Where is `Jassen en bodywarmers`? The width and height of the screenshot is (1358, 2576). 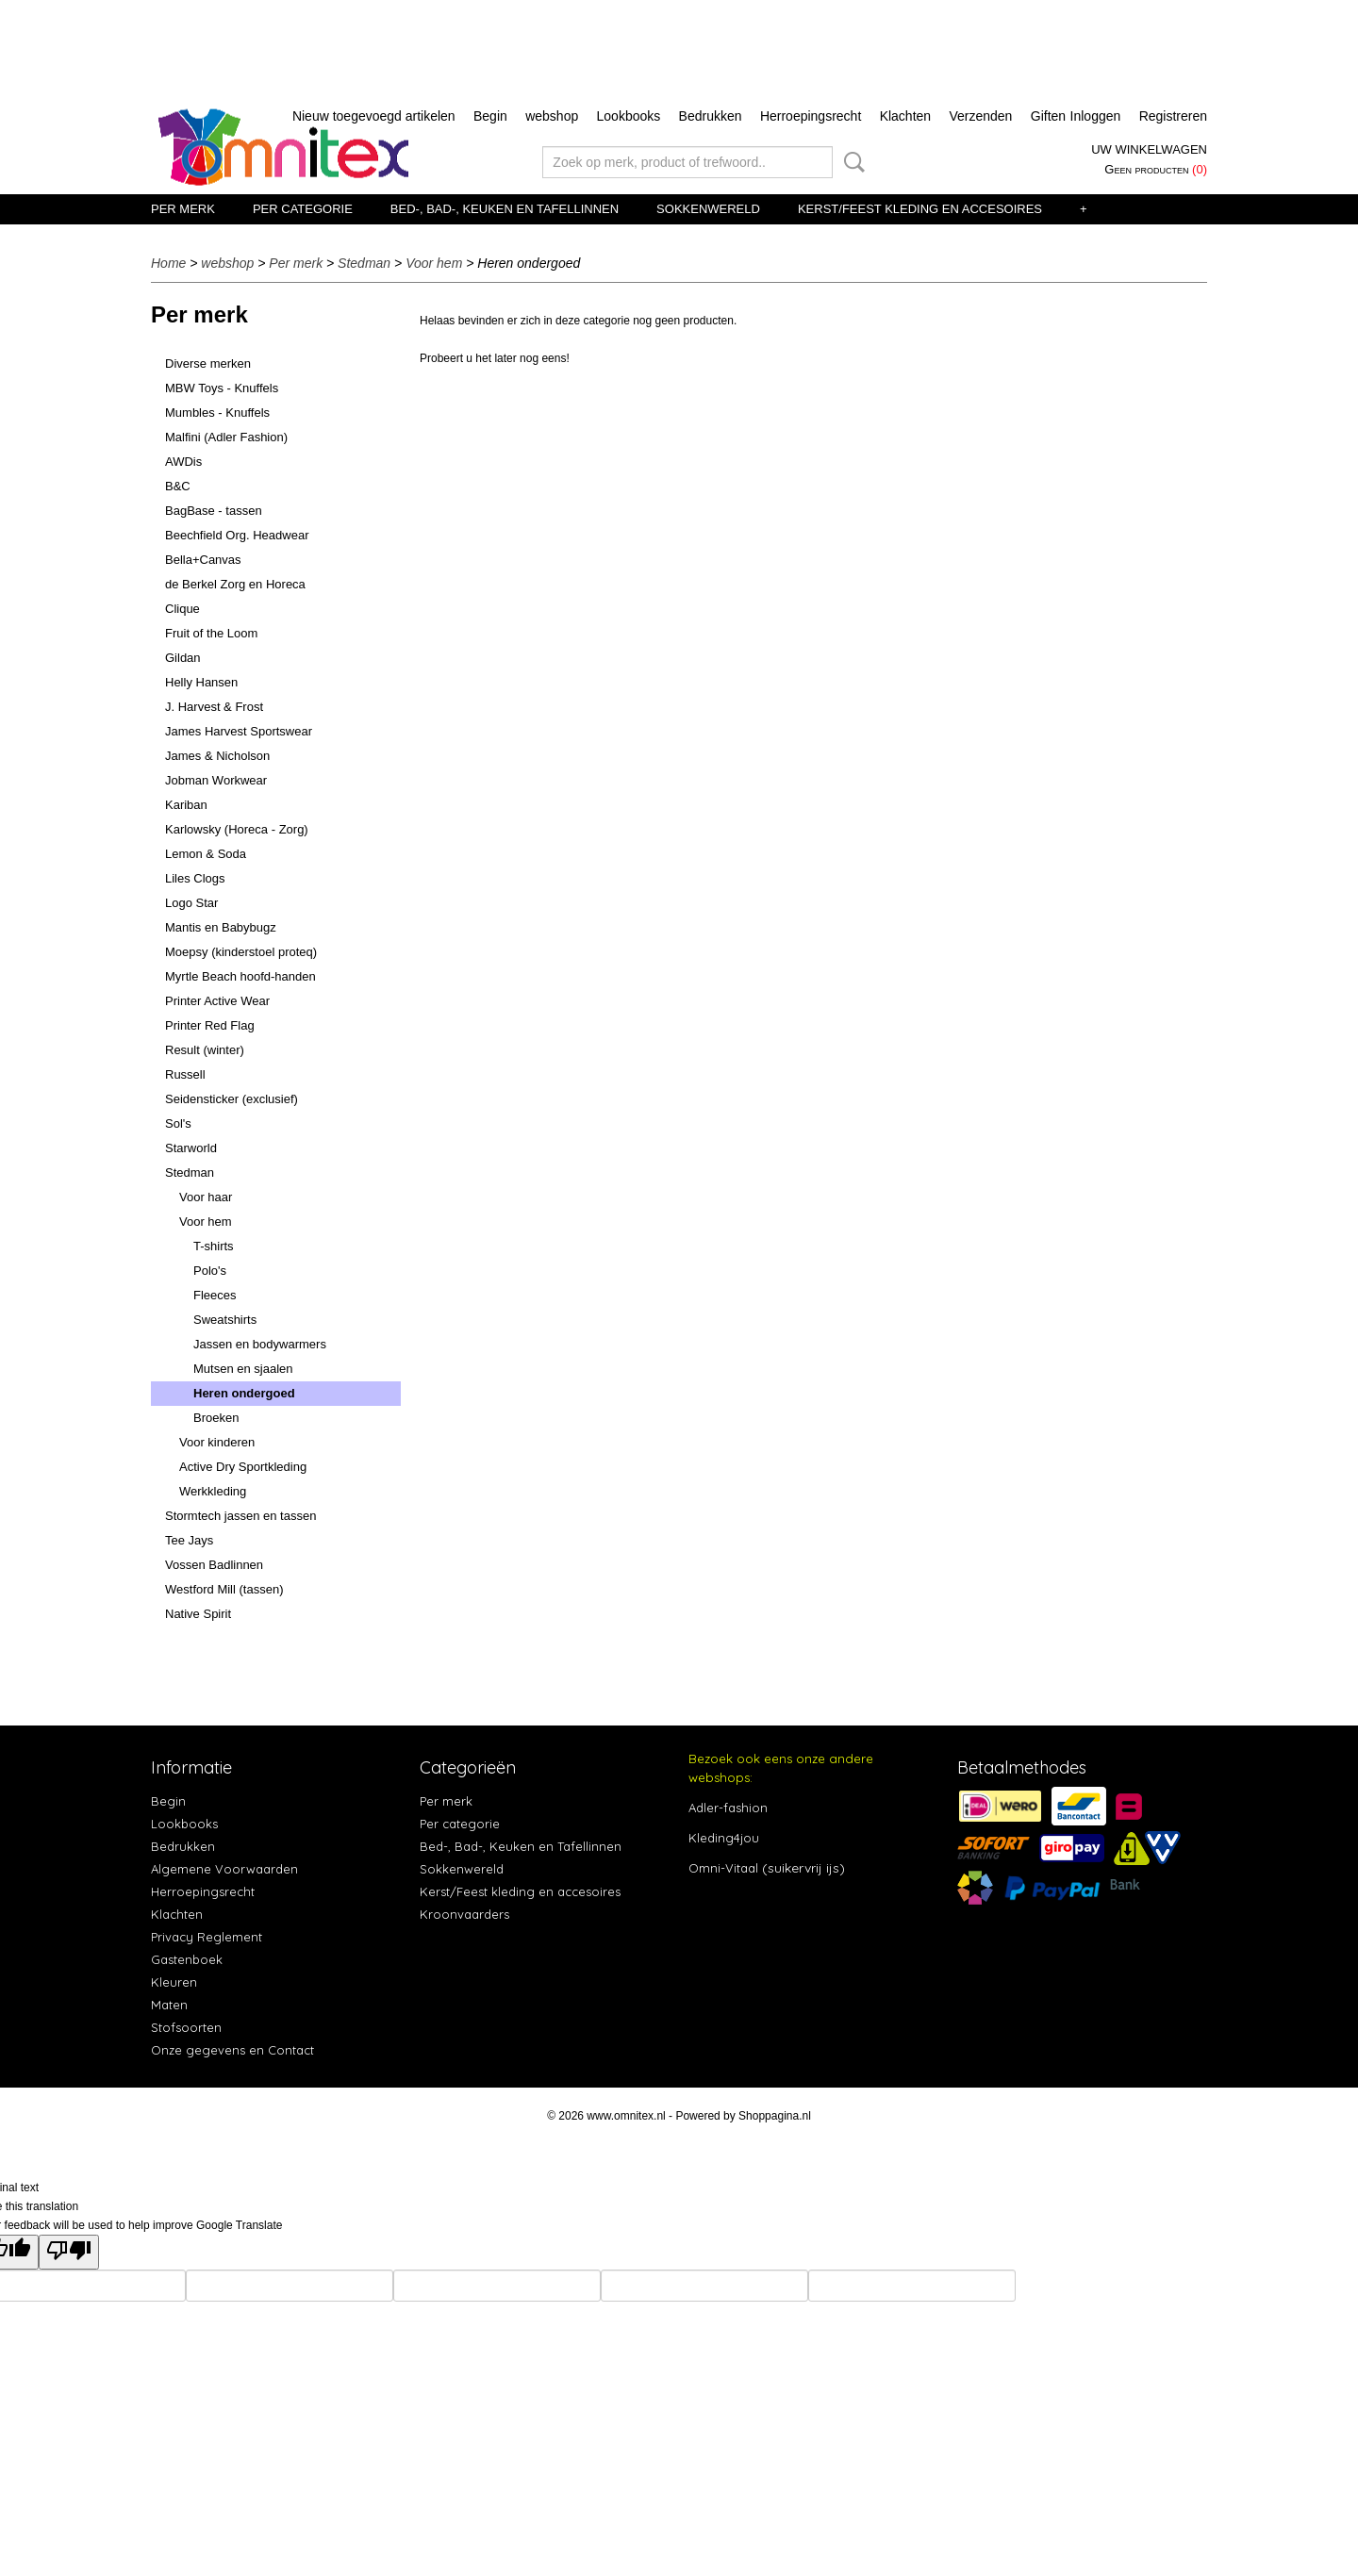 Jassen en bodywarmers is located at coordinates (259, 1344).